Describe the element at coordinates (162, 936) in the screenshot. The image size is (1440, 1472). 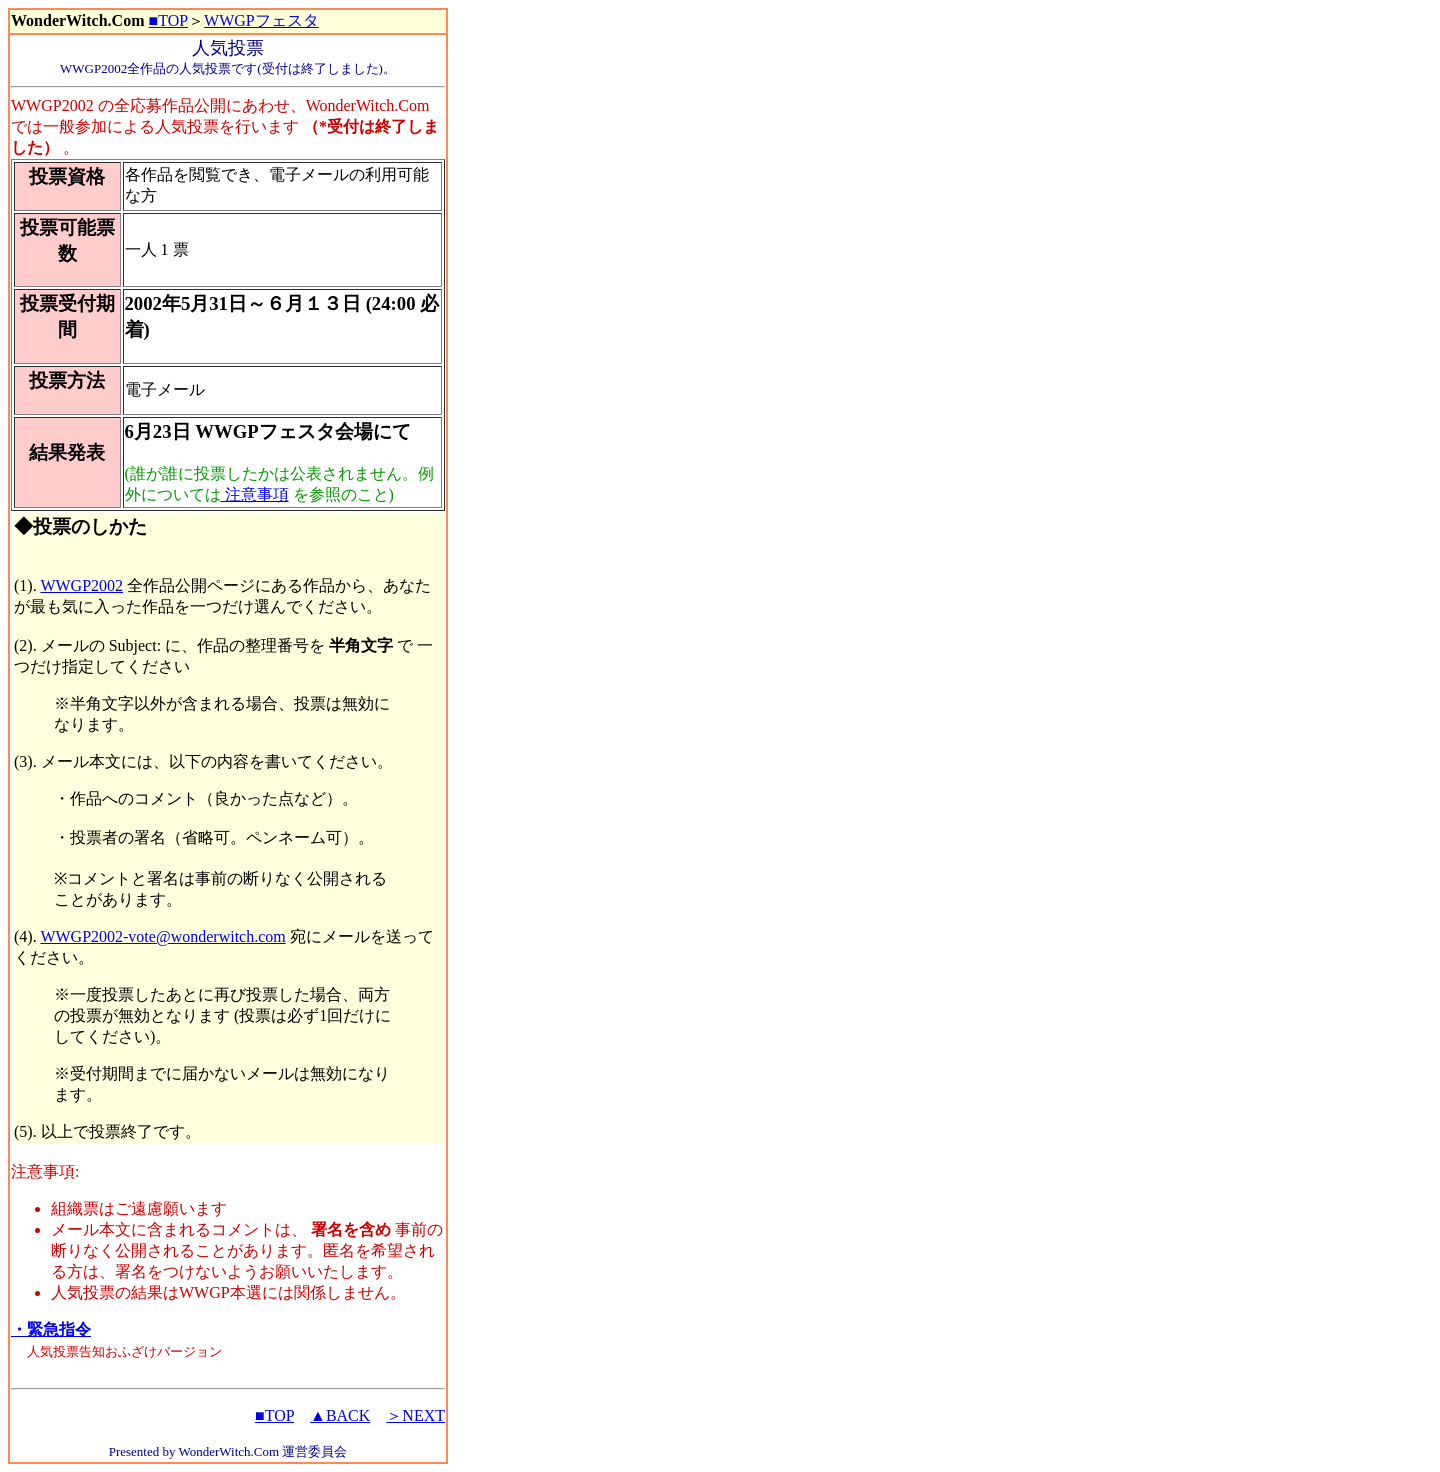
I see `WWGP2002-vote@wonderwitch.com` at that location.